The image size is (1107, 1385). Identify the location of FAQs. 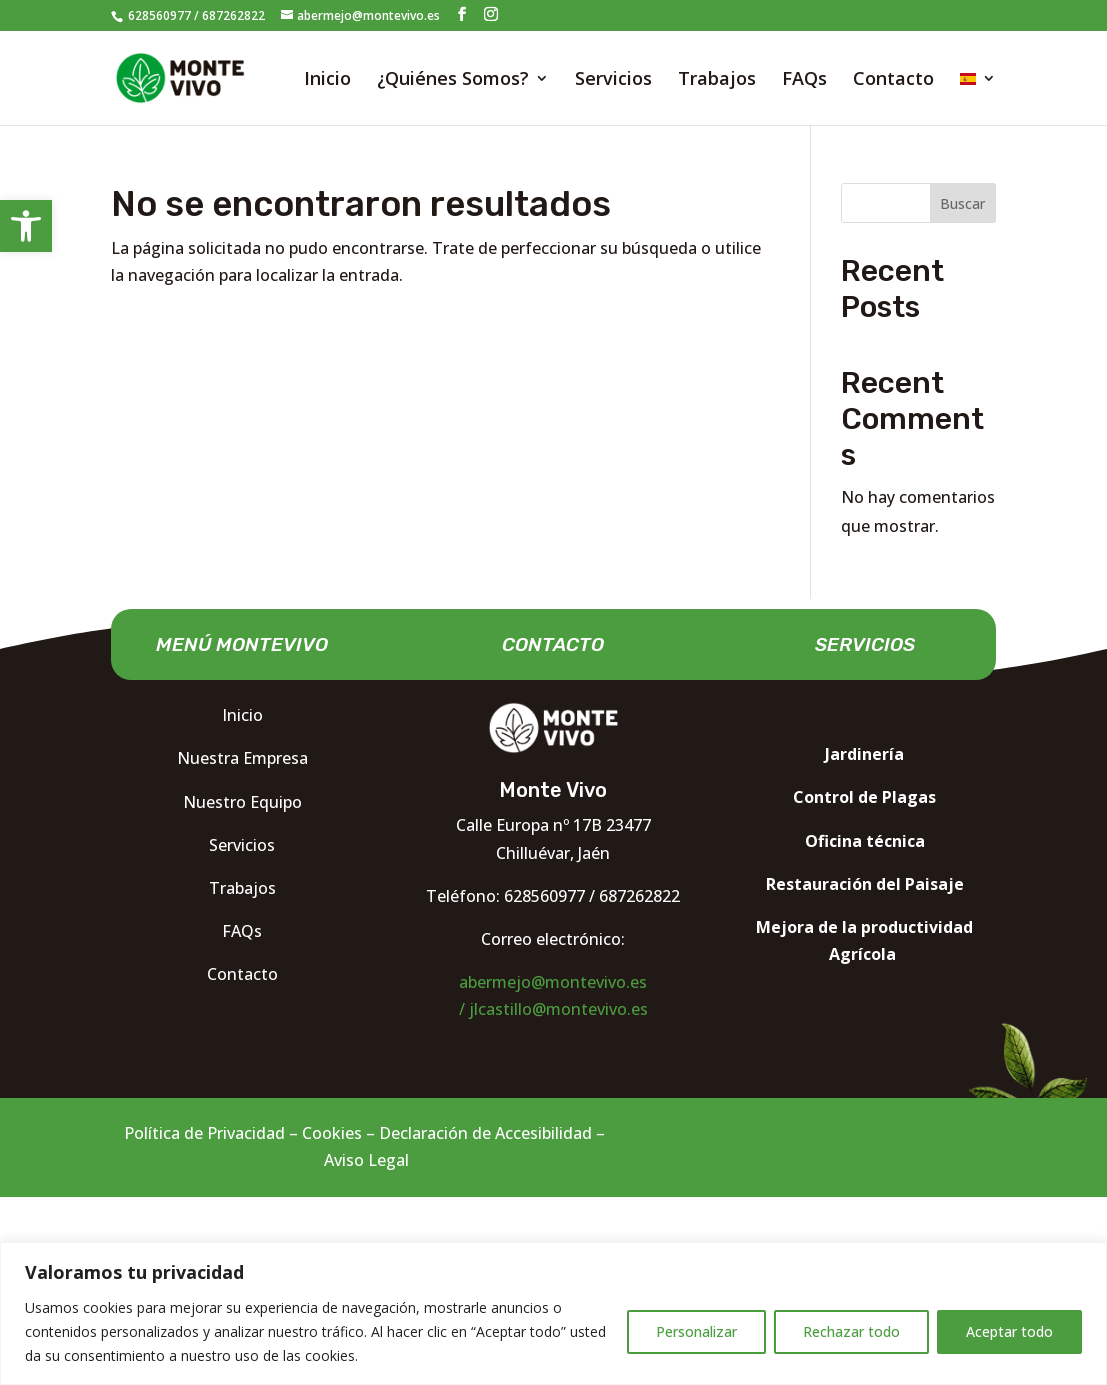
(804, 80).